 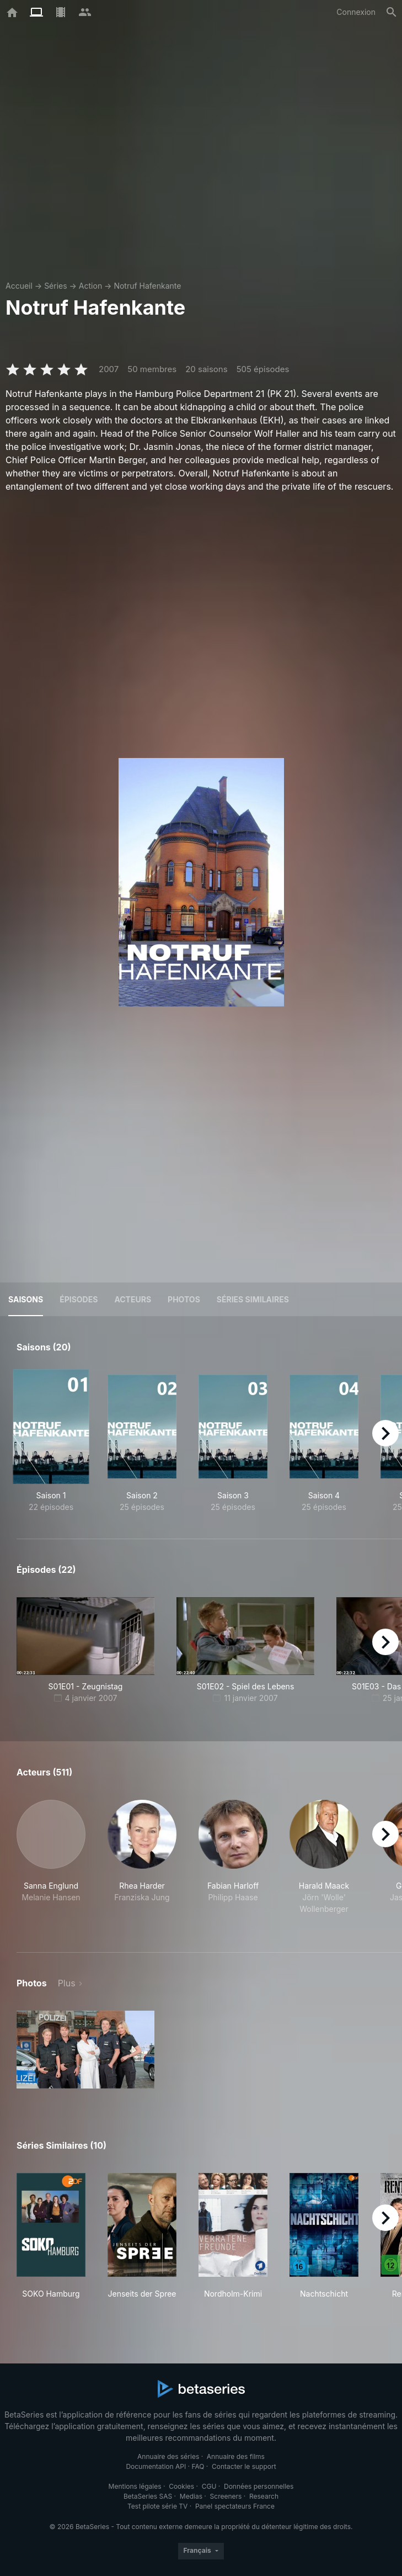 I want to click on BetaSeries SAS, so click(x=148, y=2496).